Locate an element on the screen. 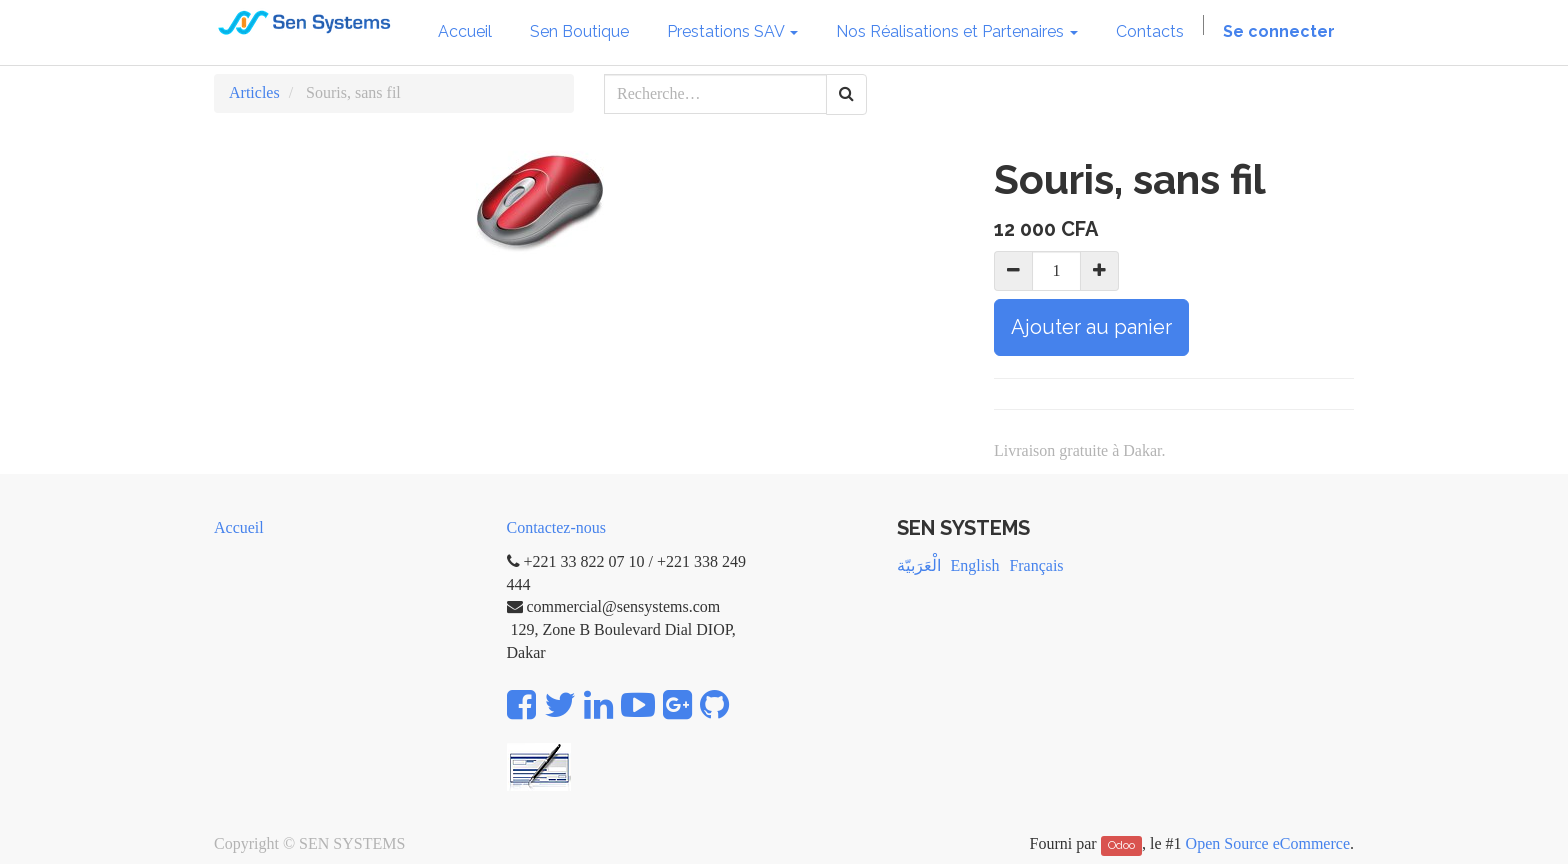 This screenshot has width=1568, height=864. Odoo is located at coordinates (1121, 845).